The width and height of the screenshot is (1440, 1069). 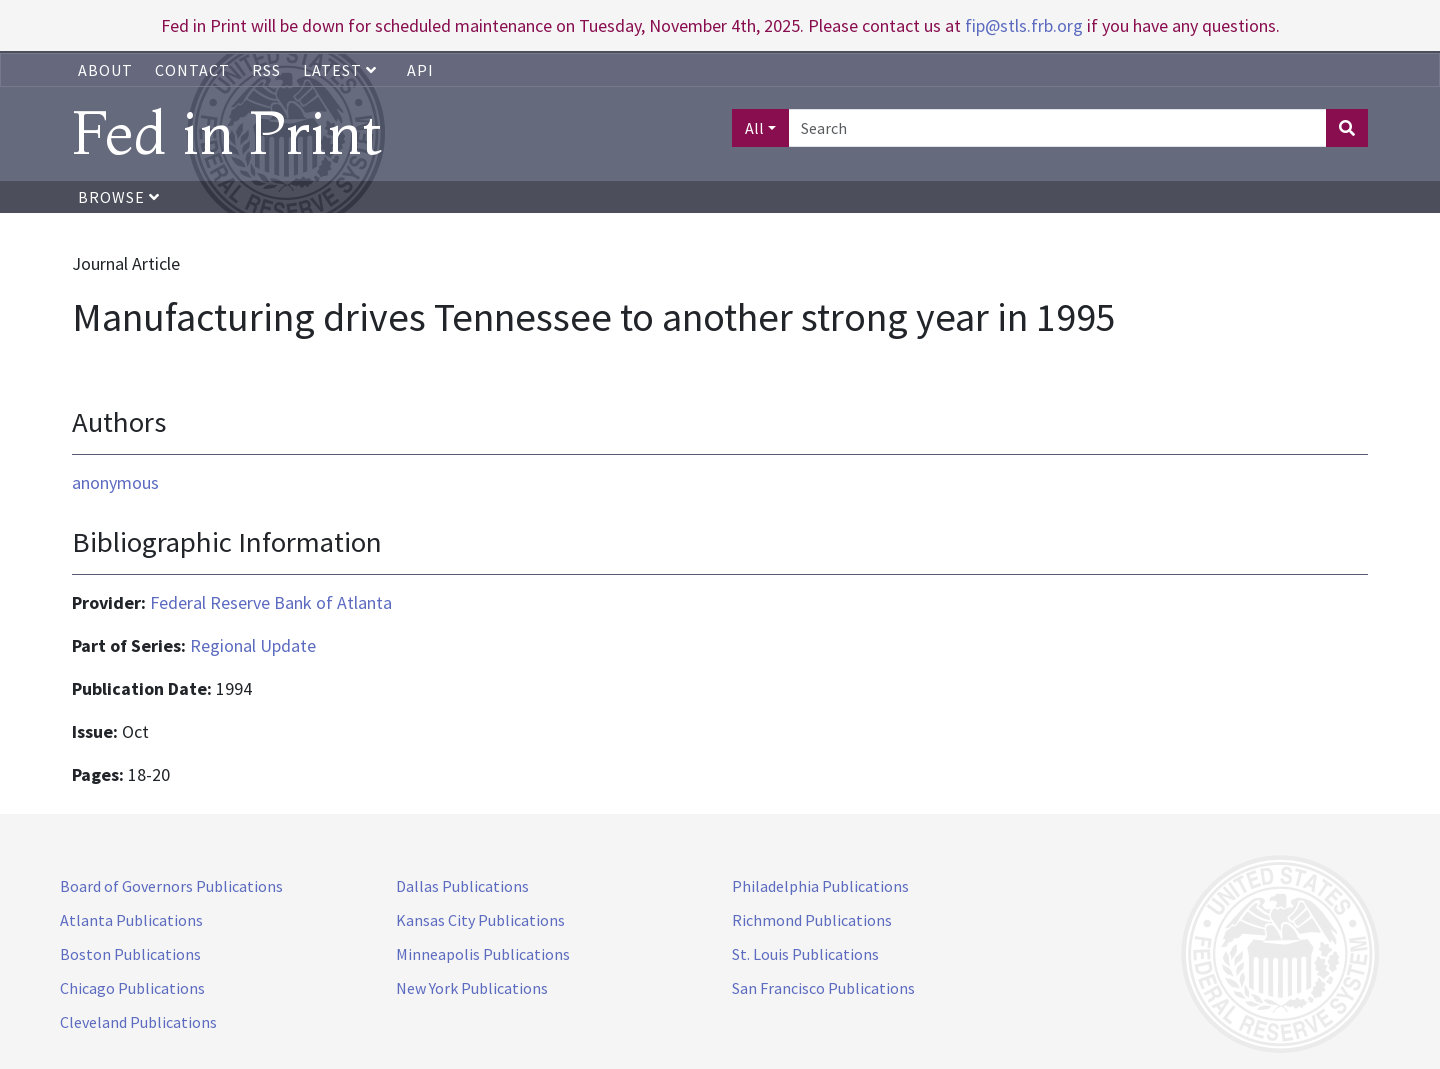 I want to click on Board of Governors Publications, so click(x=171, y=886).